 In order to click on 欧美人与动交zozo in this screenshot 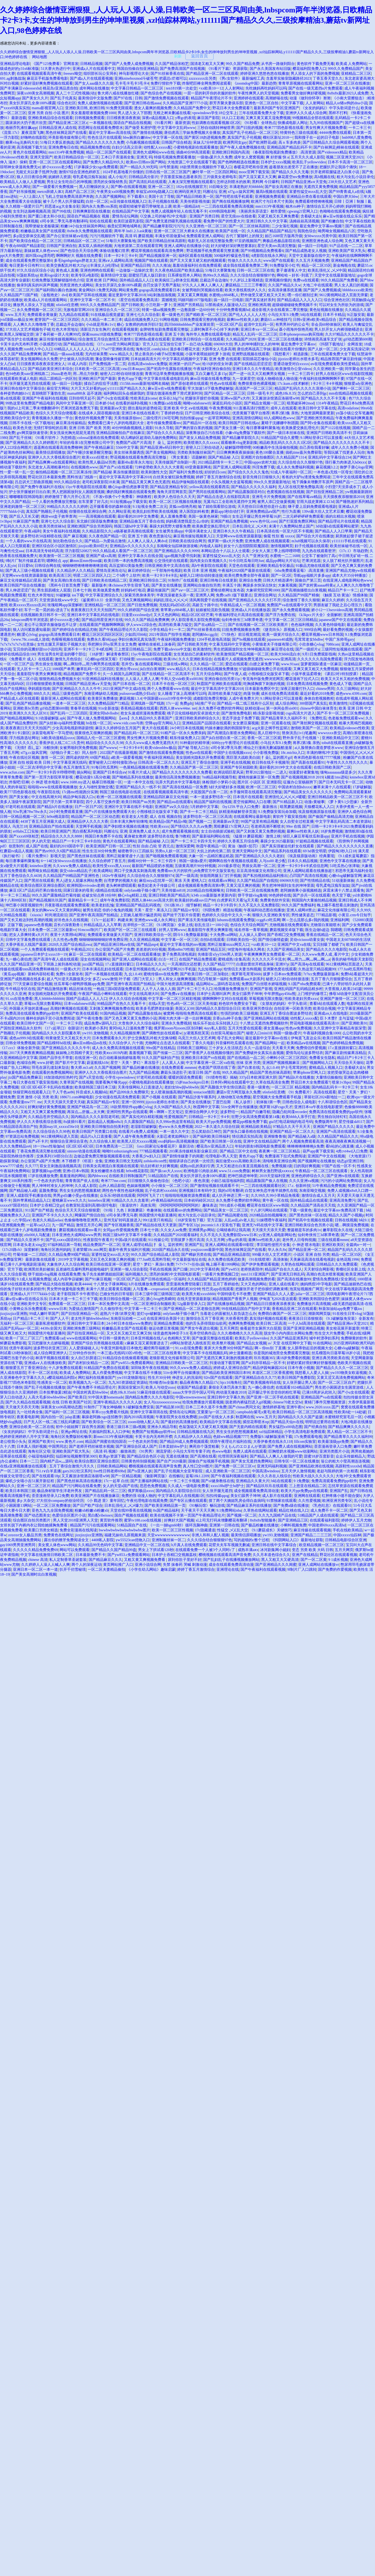, I will do `click(160, 1387)`.